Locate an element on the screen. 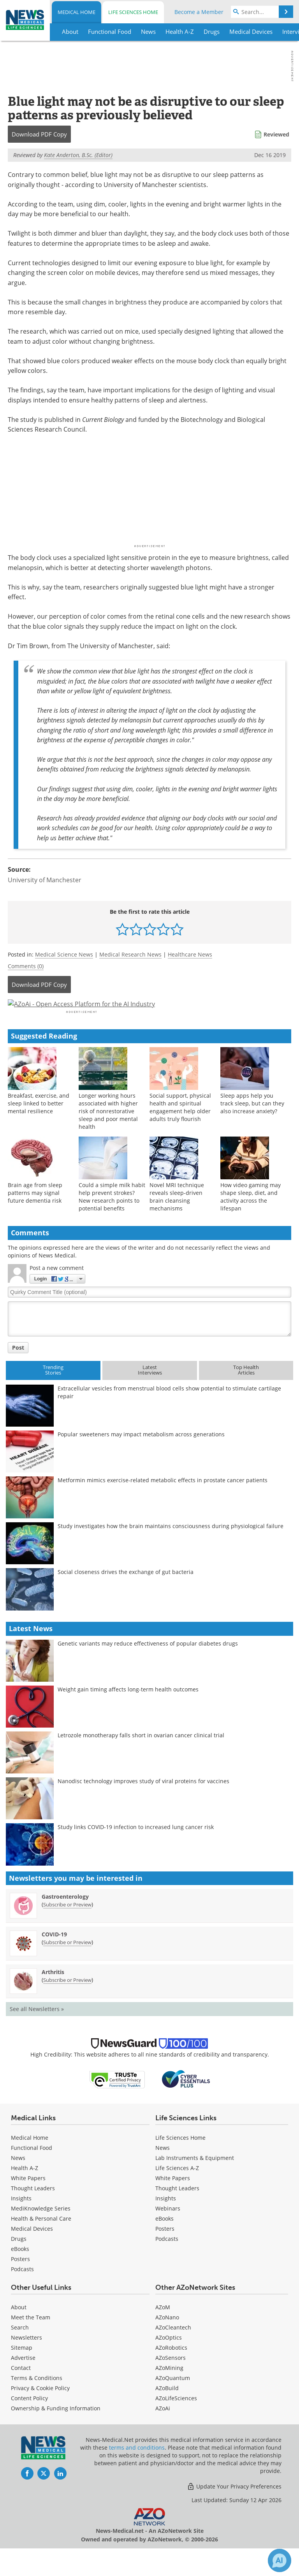 This screenshot has width=299, height=2576. Study investigates how the brain maintains consciousness during physiological failure is located at coordinates (170, 1547).